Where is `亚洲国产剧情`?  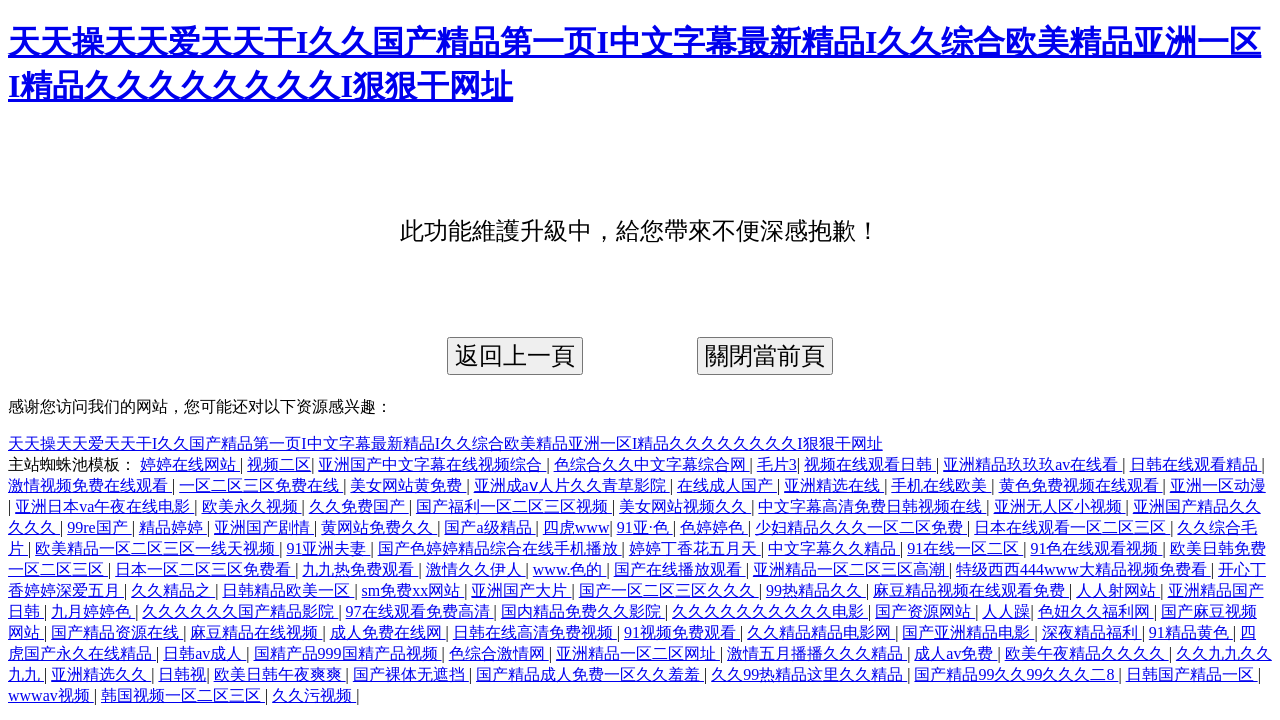
亚洲国产剧情 is located at coordinates (264, 527).